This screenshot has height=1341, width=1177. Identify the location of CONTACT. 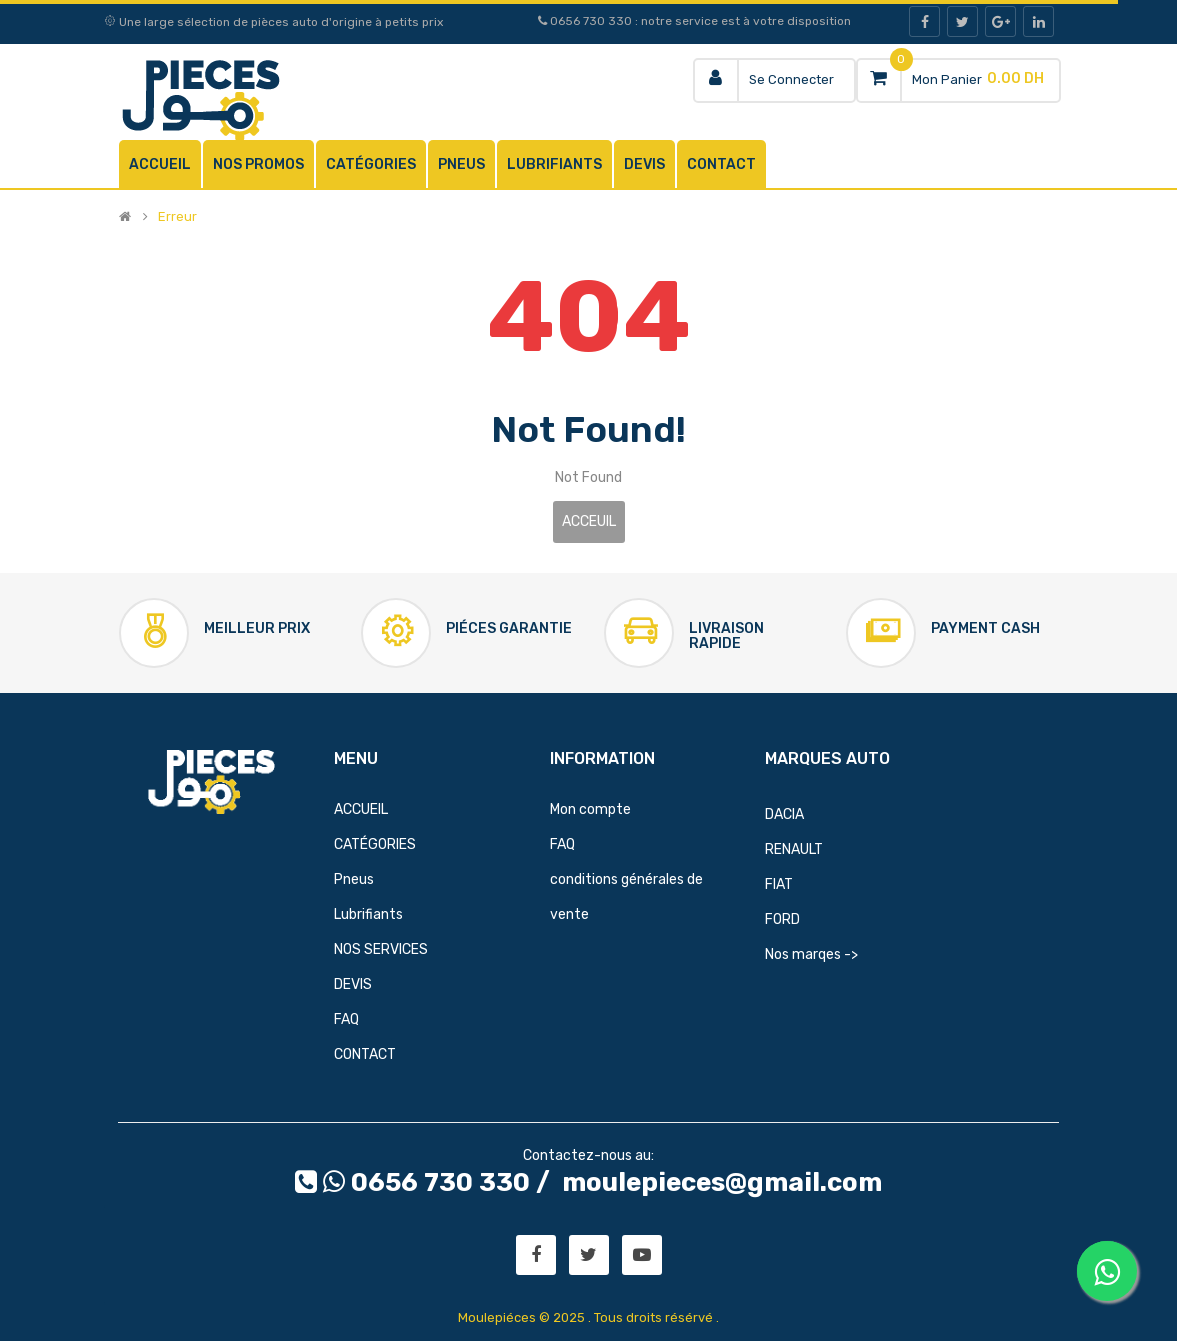
(365, 1054).